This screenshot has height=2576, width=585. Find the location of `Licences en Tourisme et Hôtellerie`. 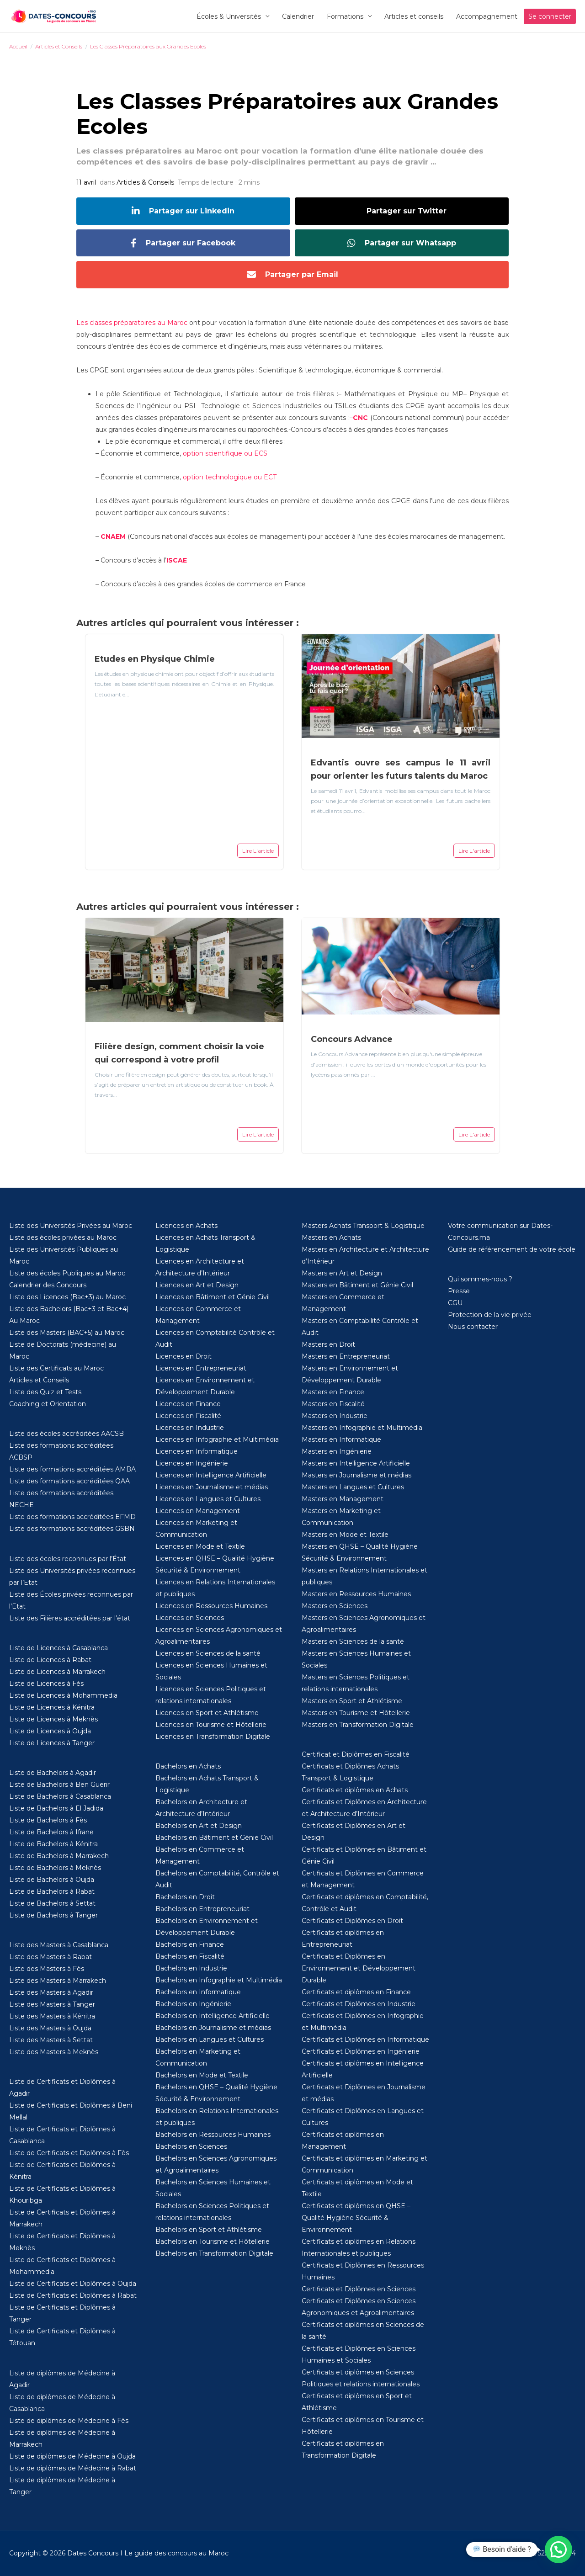

Licences en Tourisme et Hôtellerie is located at coordinates (210, 1725).